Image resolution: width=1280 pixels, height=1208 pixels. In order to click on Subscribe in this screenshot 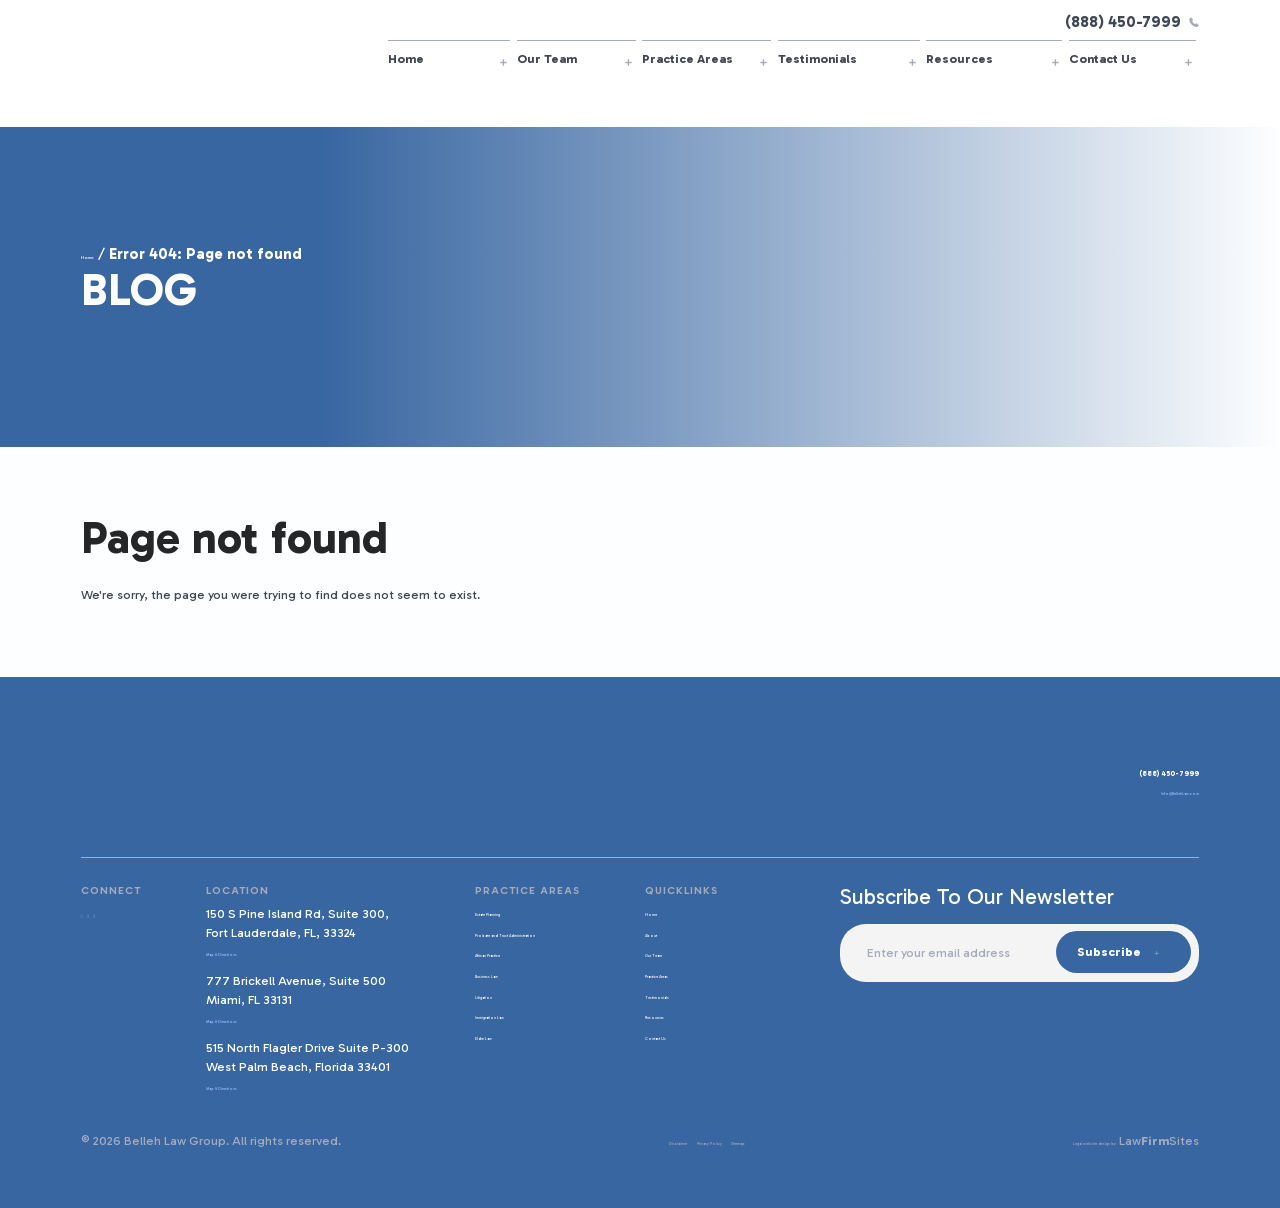, I will do `click(1108, 951)`.